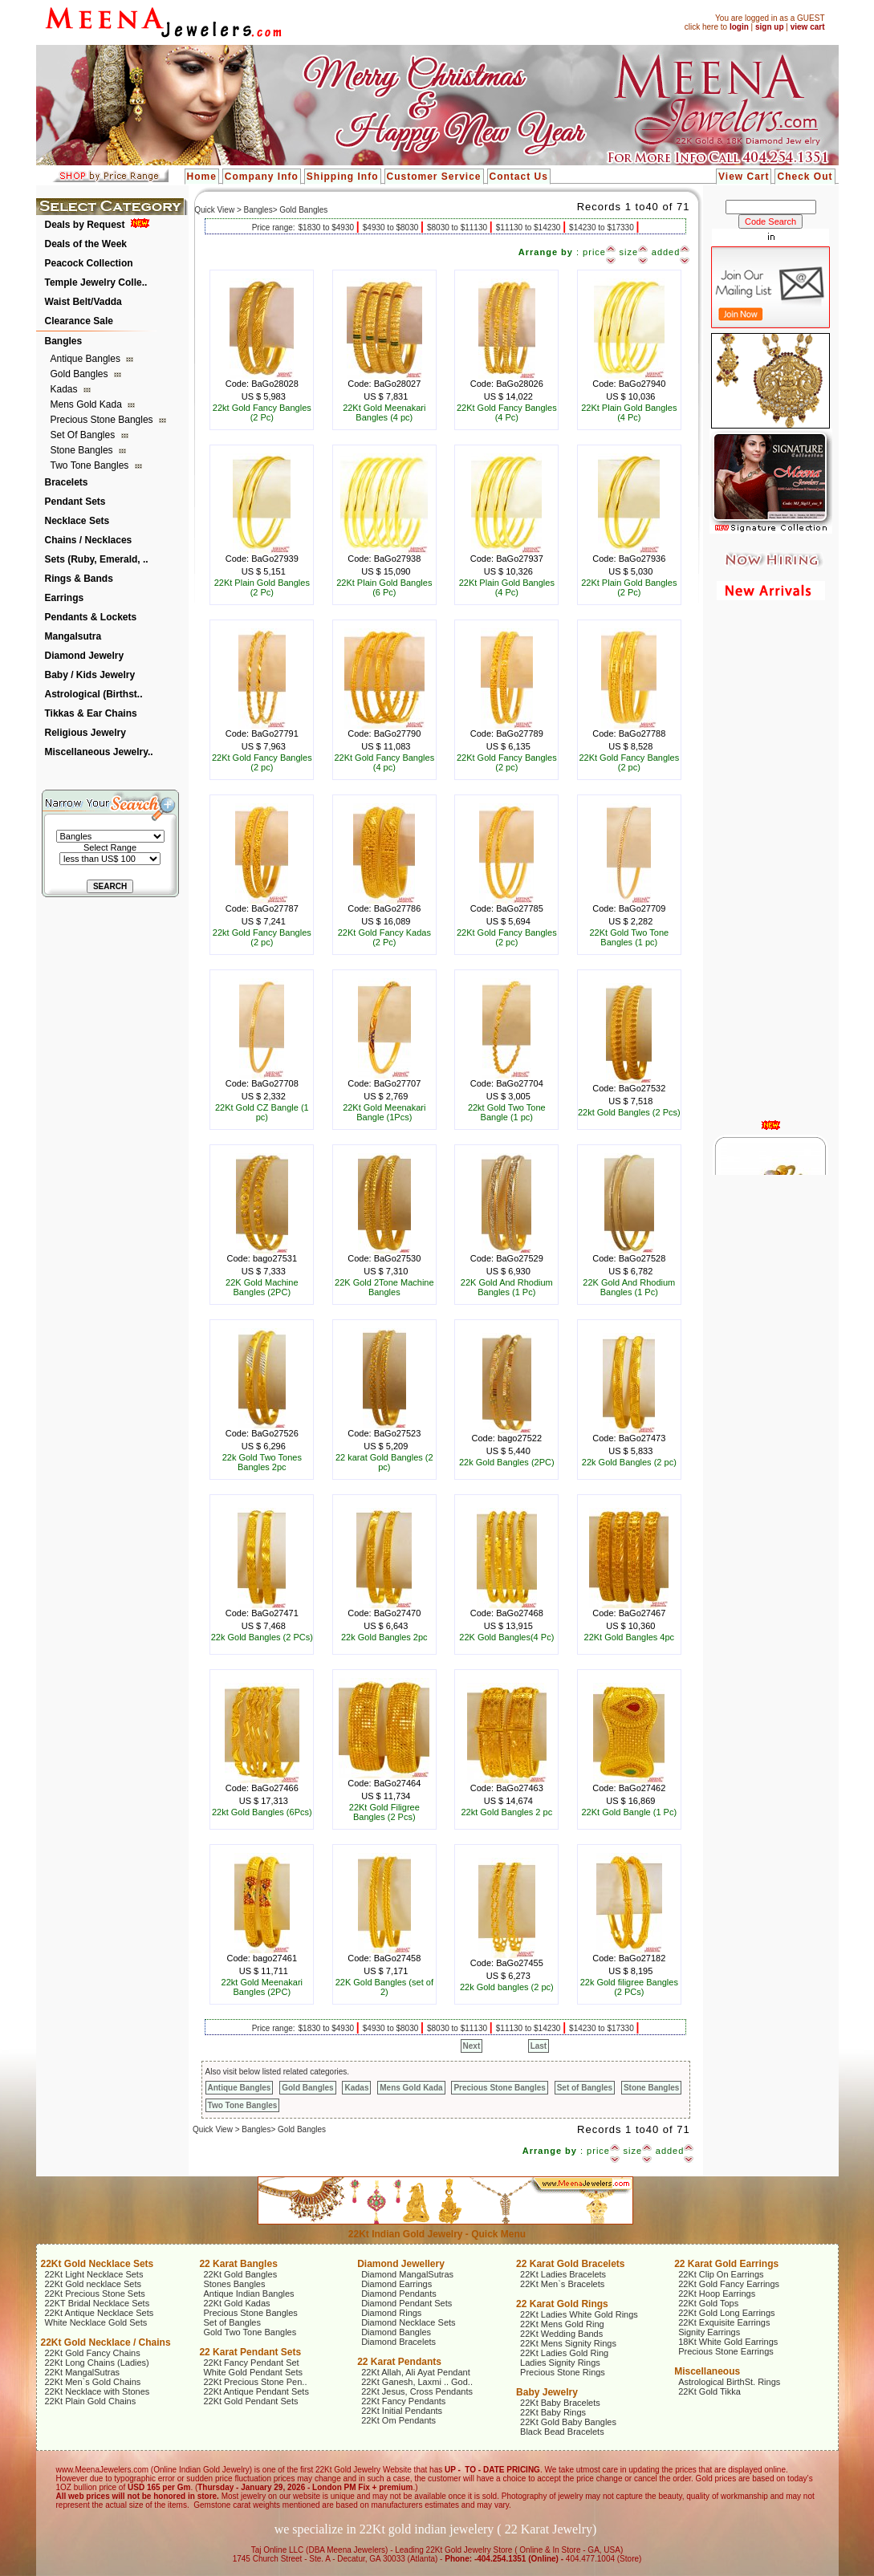 The image size is (874, 2576). Describe the element at coordinates (529, 227) in the screenshot. I see `$11130 to $14230` at that location.